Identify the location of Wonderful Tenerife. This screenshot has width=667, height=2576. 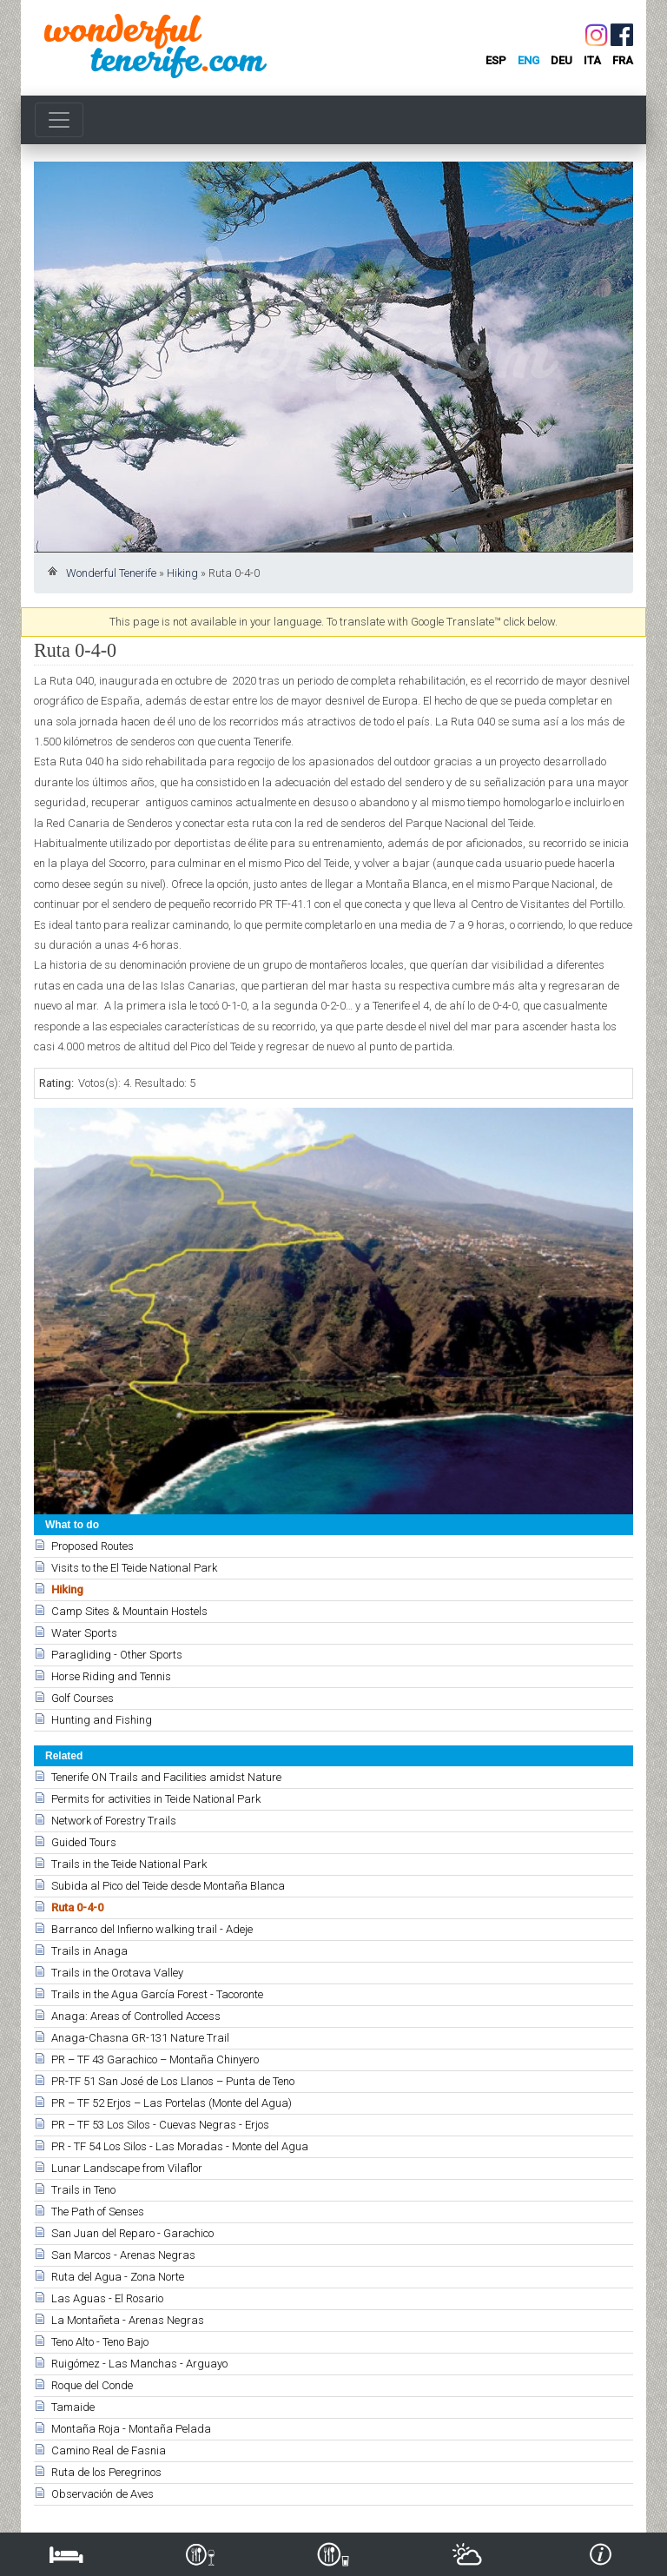
(111, 572).